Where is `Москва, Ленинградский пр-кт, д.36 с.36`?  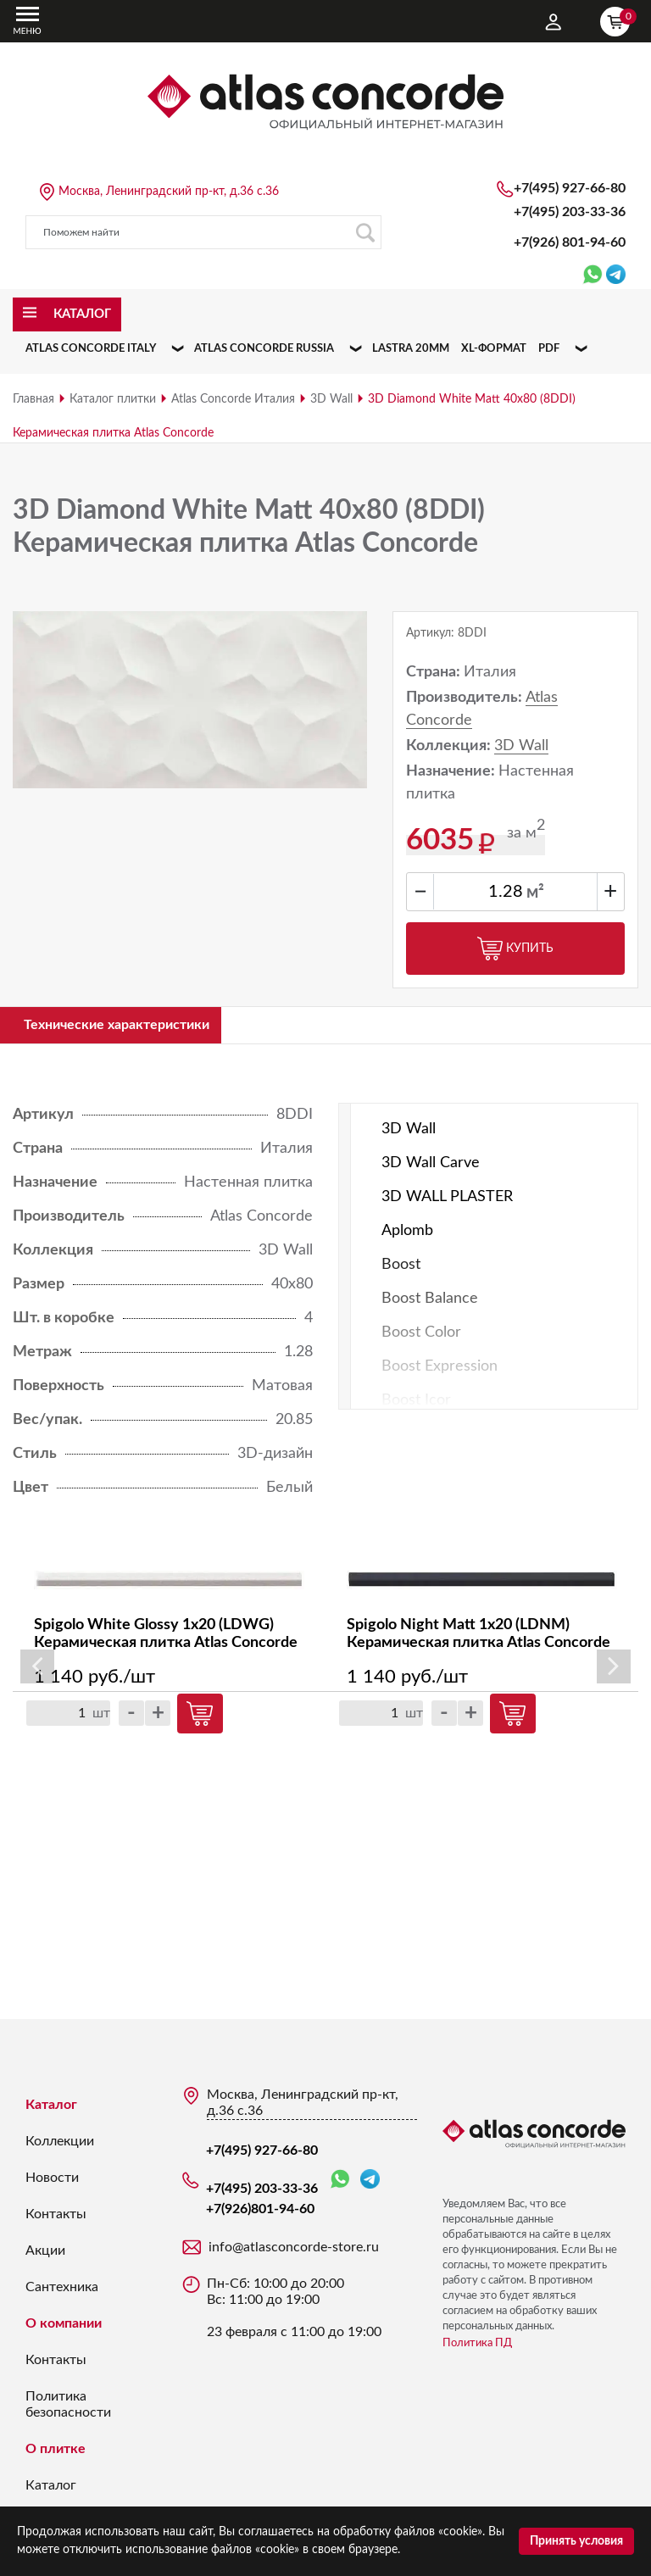
Москва, Ленинградский пр-кт, д.36 с.36 is located at coordinates (168, 192).